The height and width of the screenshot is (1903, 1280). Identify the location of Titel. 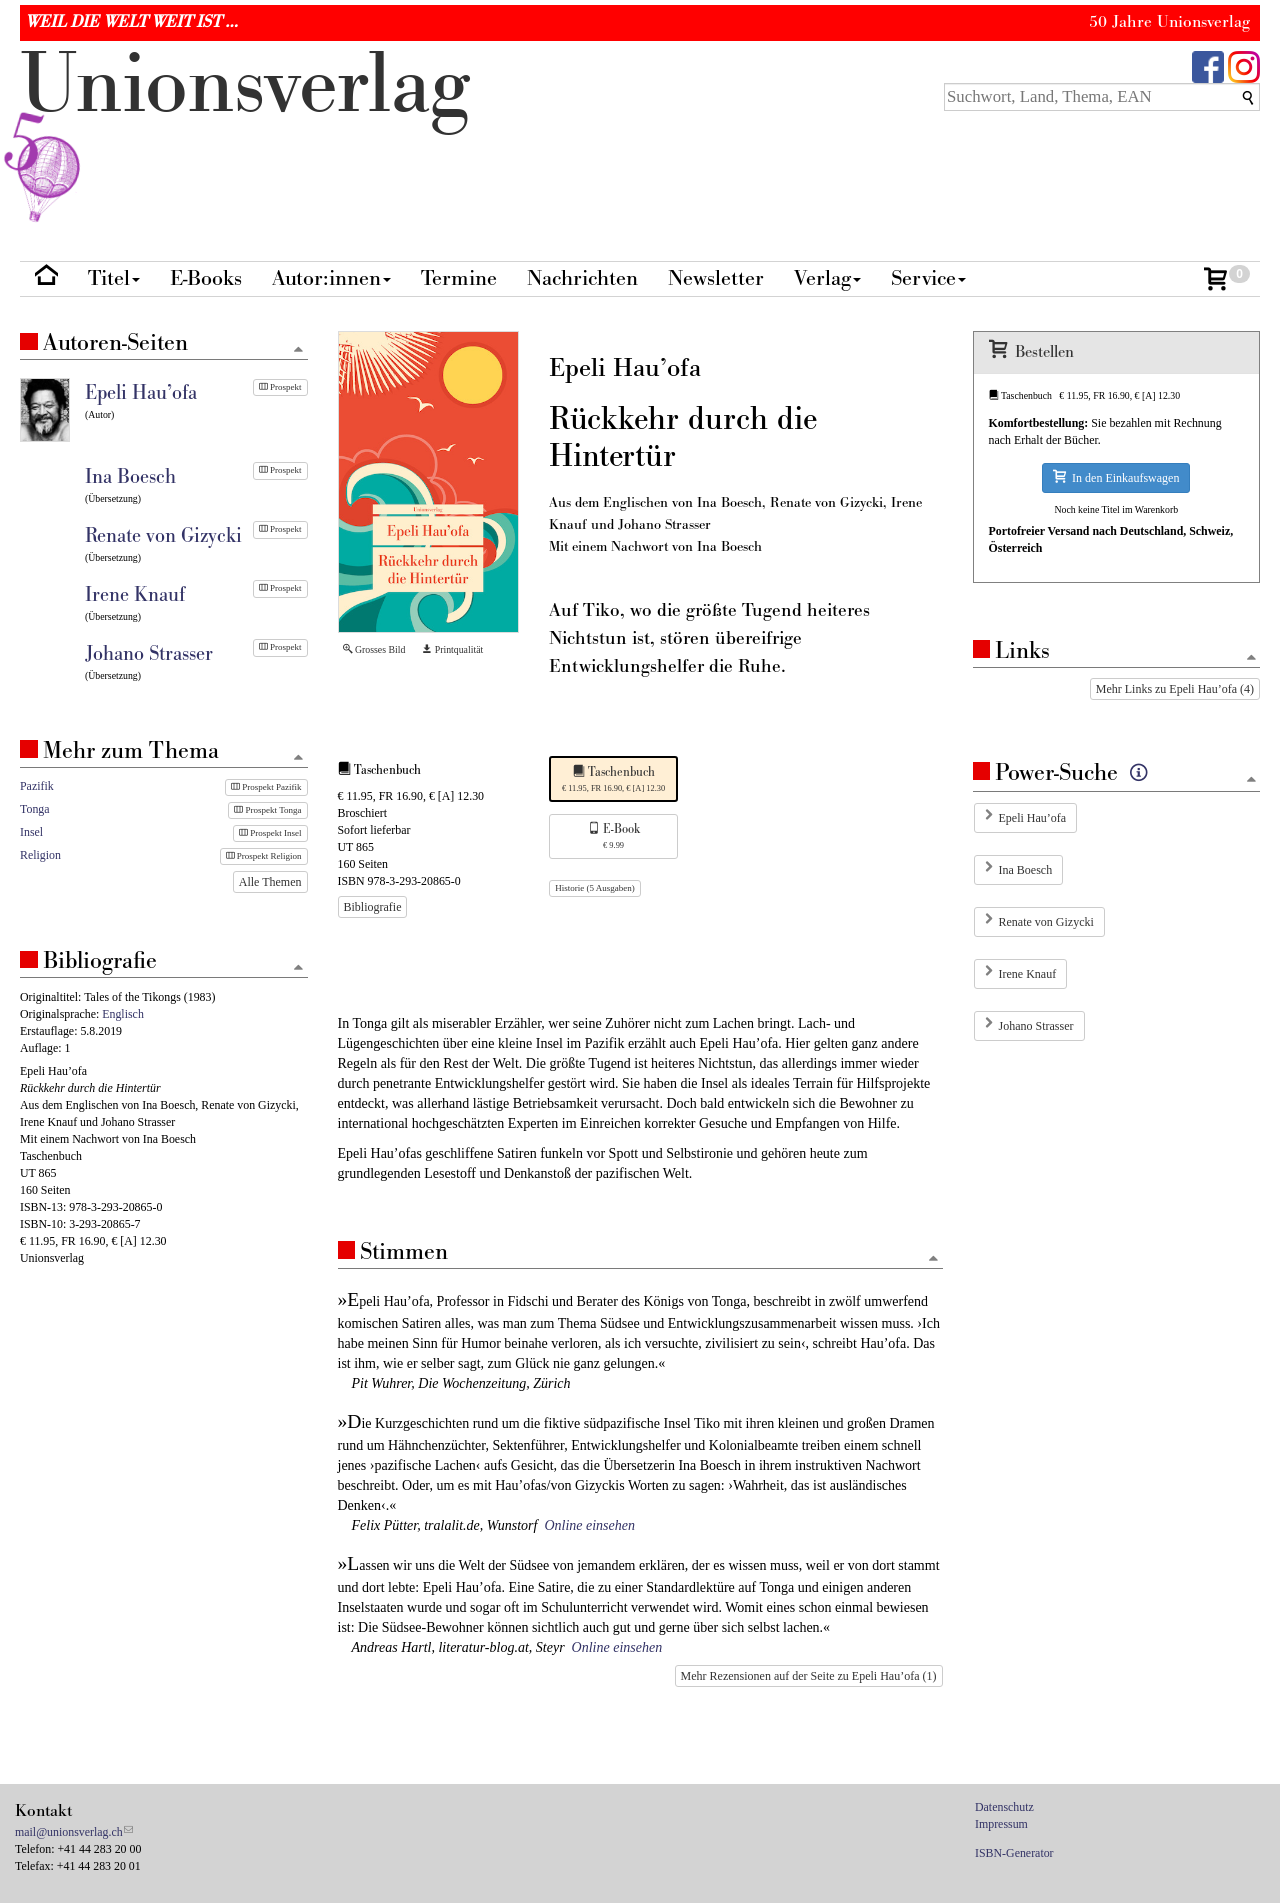
(114, 278).